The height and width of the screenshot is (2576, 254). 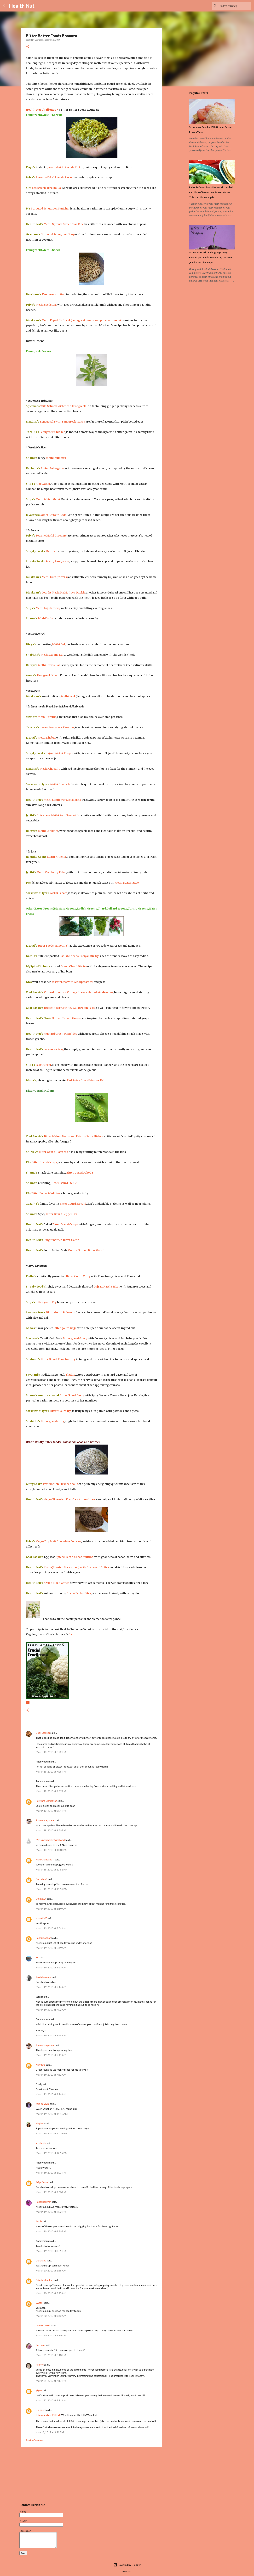 What do you see at coordinates (59, 753) in the screenshot?
I see `Gujrati Methi Thepla` at bounding box center [59, 753].